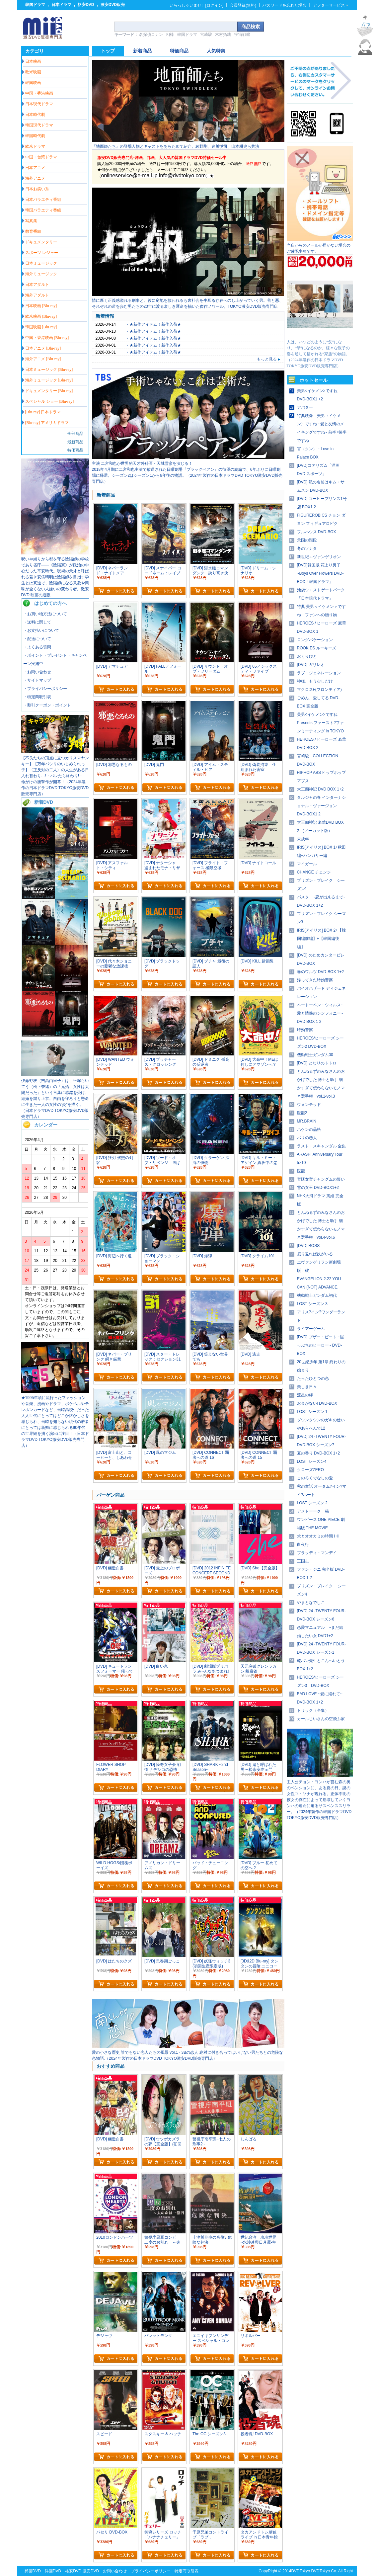 This screenshot has width=374, height=2576. I want to click on 『地面師たち』の登場人物とキャストをあらためて紹介。綾野剛、豊川悦司、山本耕史ら共演, so click(175, 146).